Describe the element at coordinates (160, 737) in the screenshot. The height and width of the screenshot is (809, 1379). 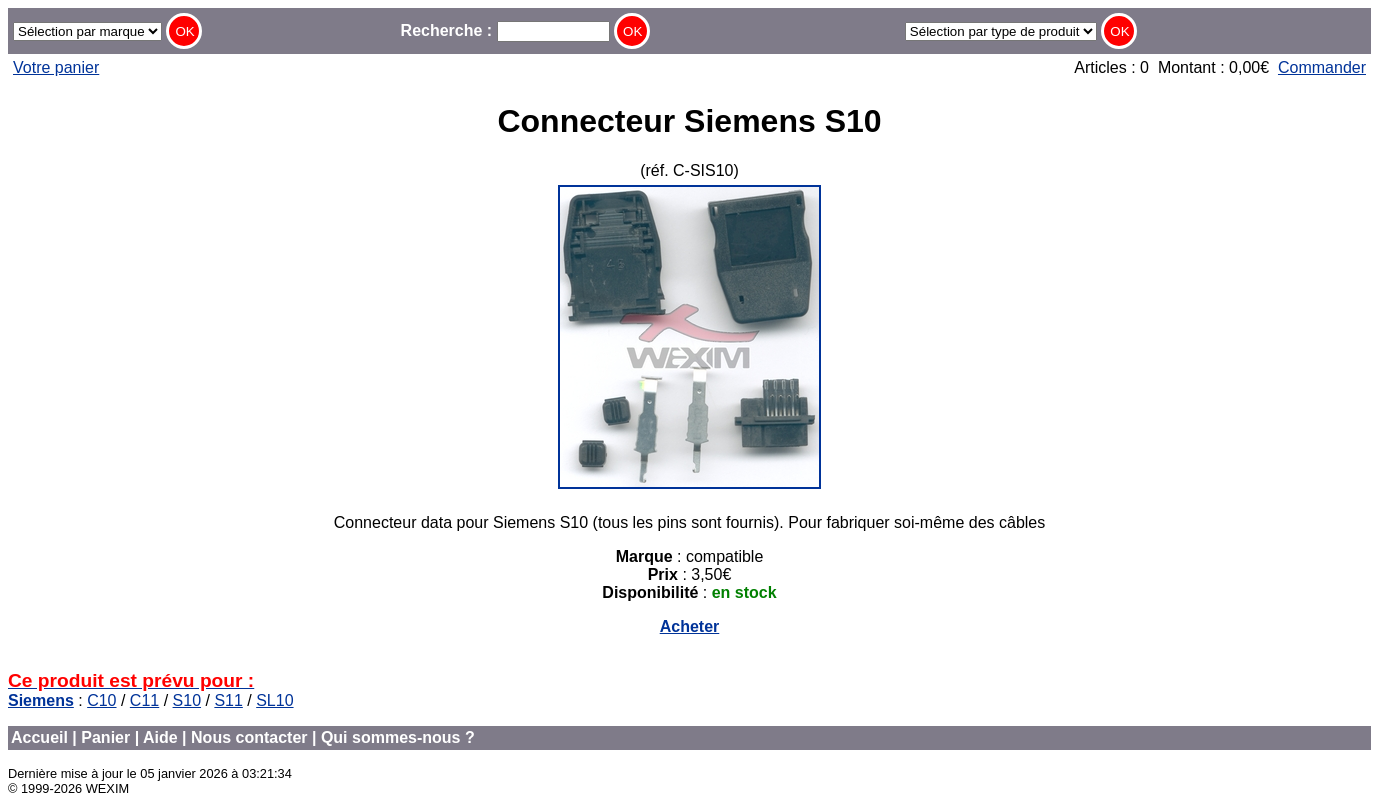
I see `Aide` at that location.